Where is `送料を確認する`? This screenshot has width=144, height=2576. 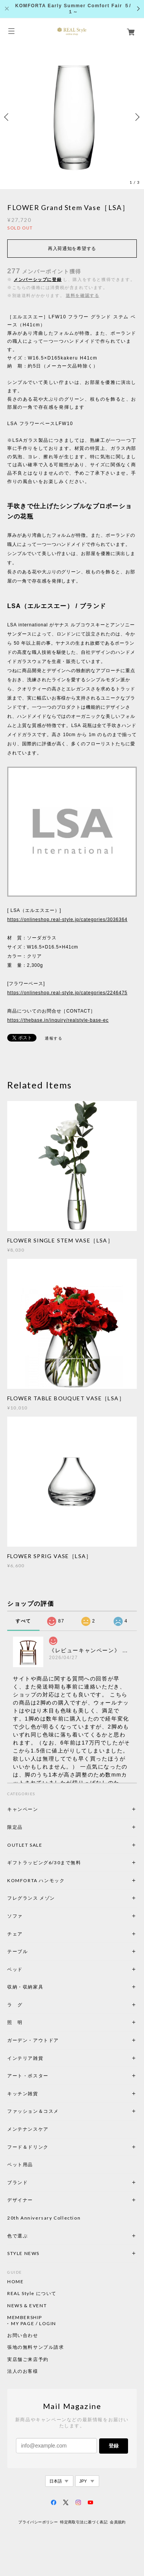 送料を確認する is located at coordinates (82, 295).